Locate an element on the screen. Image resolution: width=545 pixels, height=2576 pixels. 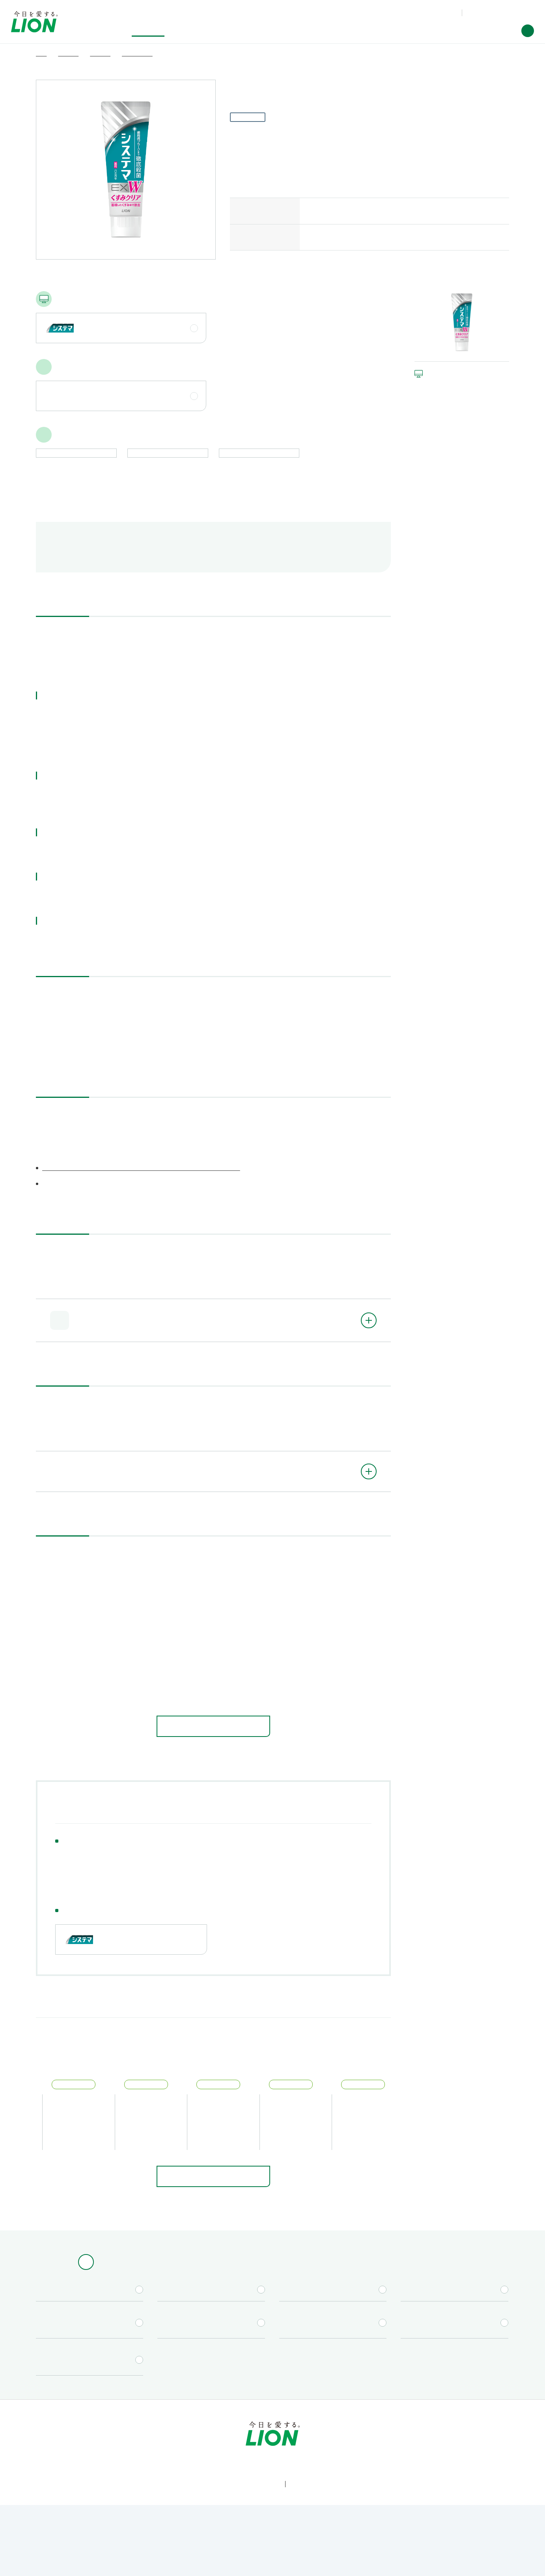
[Worldwide sites (open a new window)] is located at coordinates (499, 12).